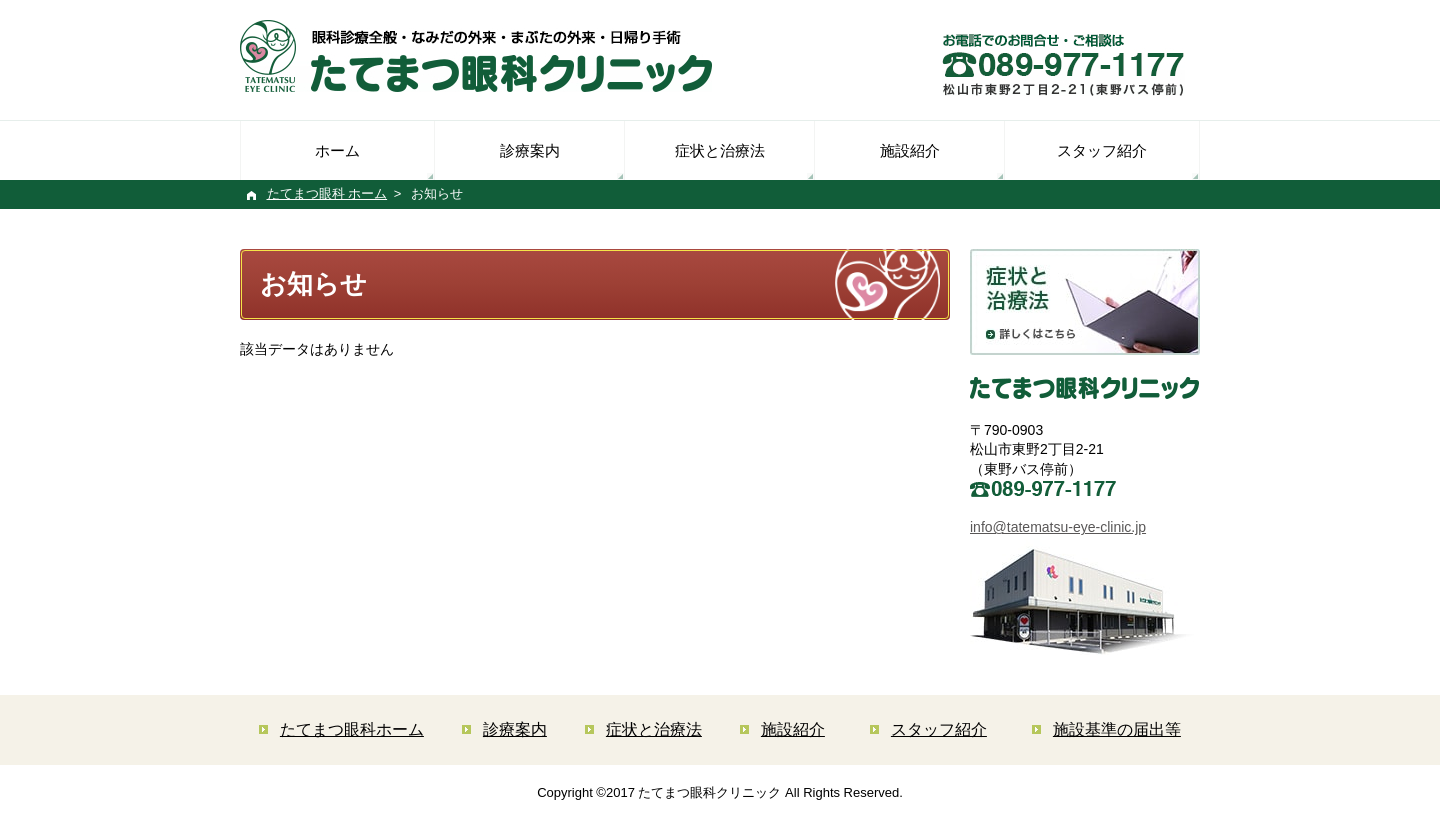  I want to click on ホーム, so click(337, 150).